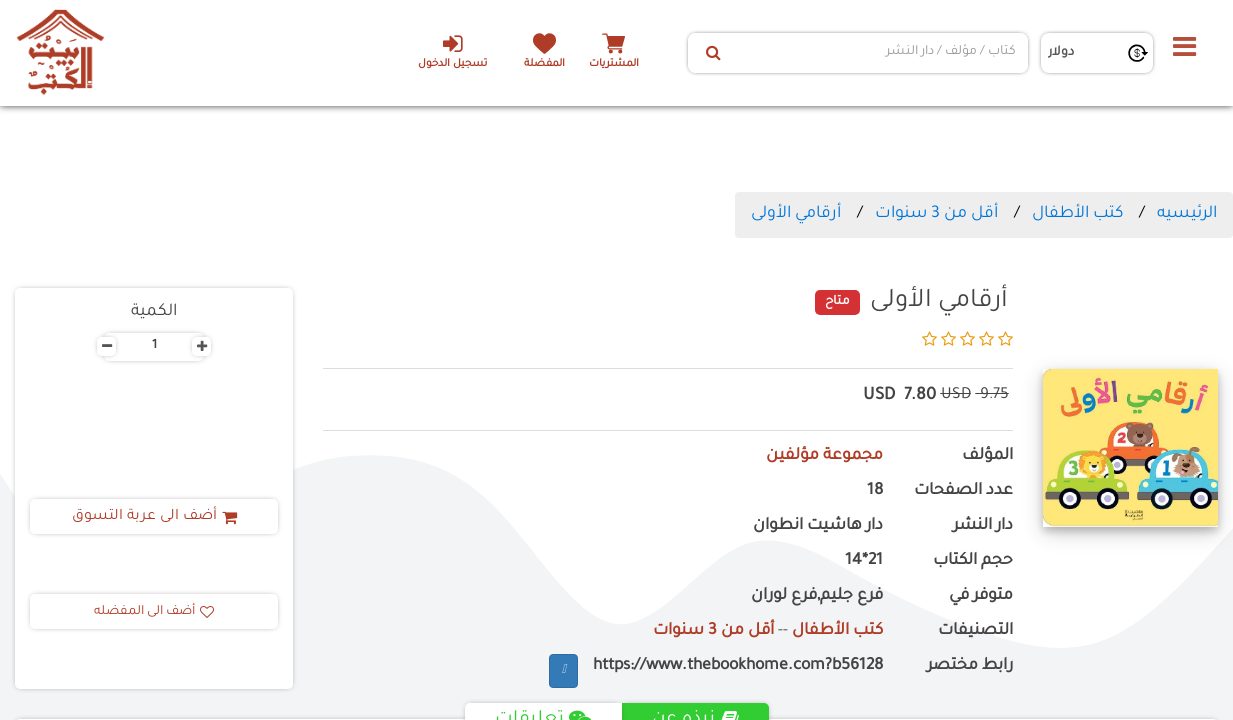 This screenshot has height=720, width=1233. I want to click on مجموعة مؤلفين, so click(824, 456).